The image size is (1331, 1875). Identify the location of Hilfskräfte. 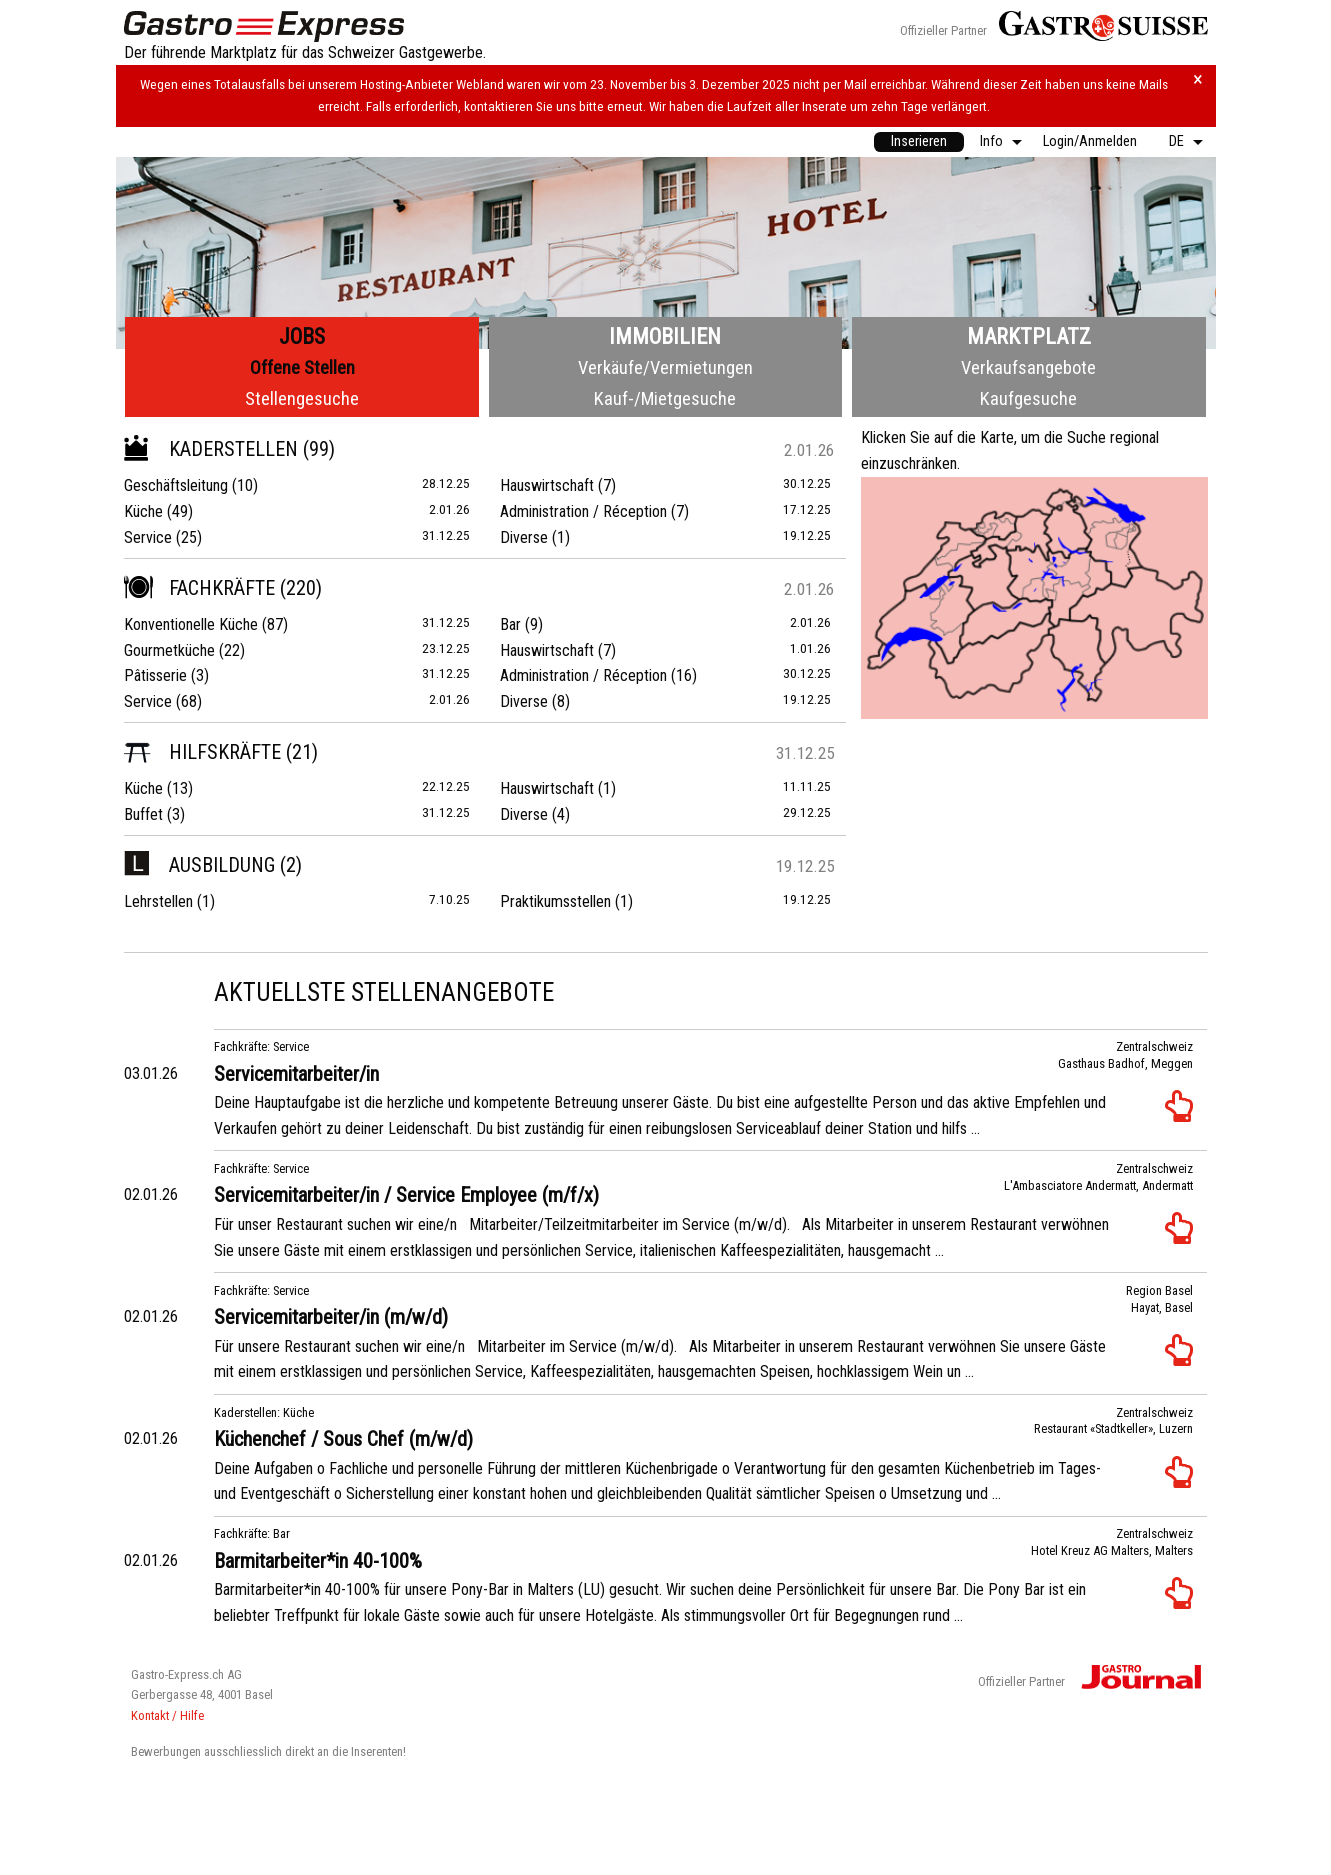
(202, 752).